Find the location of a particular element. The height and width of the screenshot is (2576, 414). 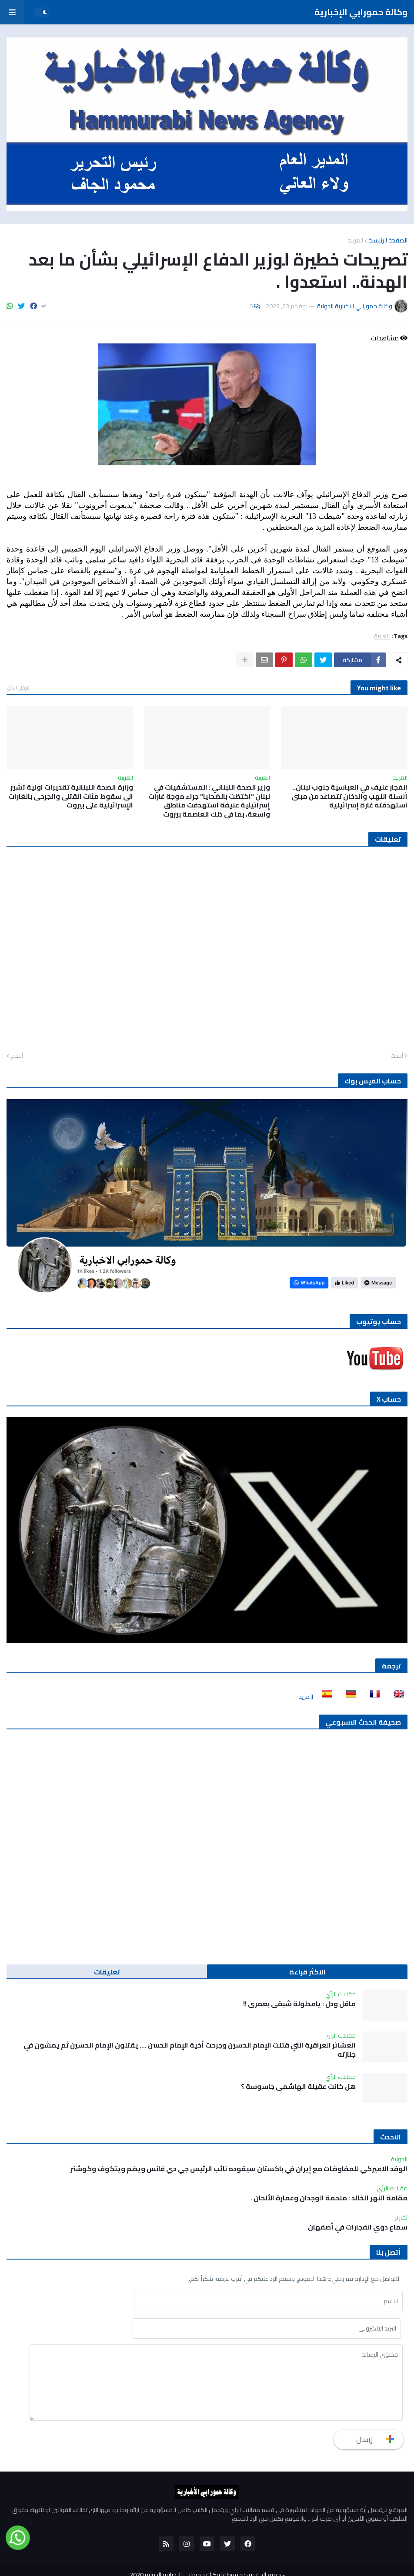

وكالة حمورابي الإخبارية is located at coordinates (360, 12).